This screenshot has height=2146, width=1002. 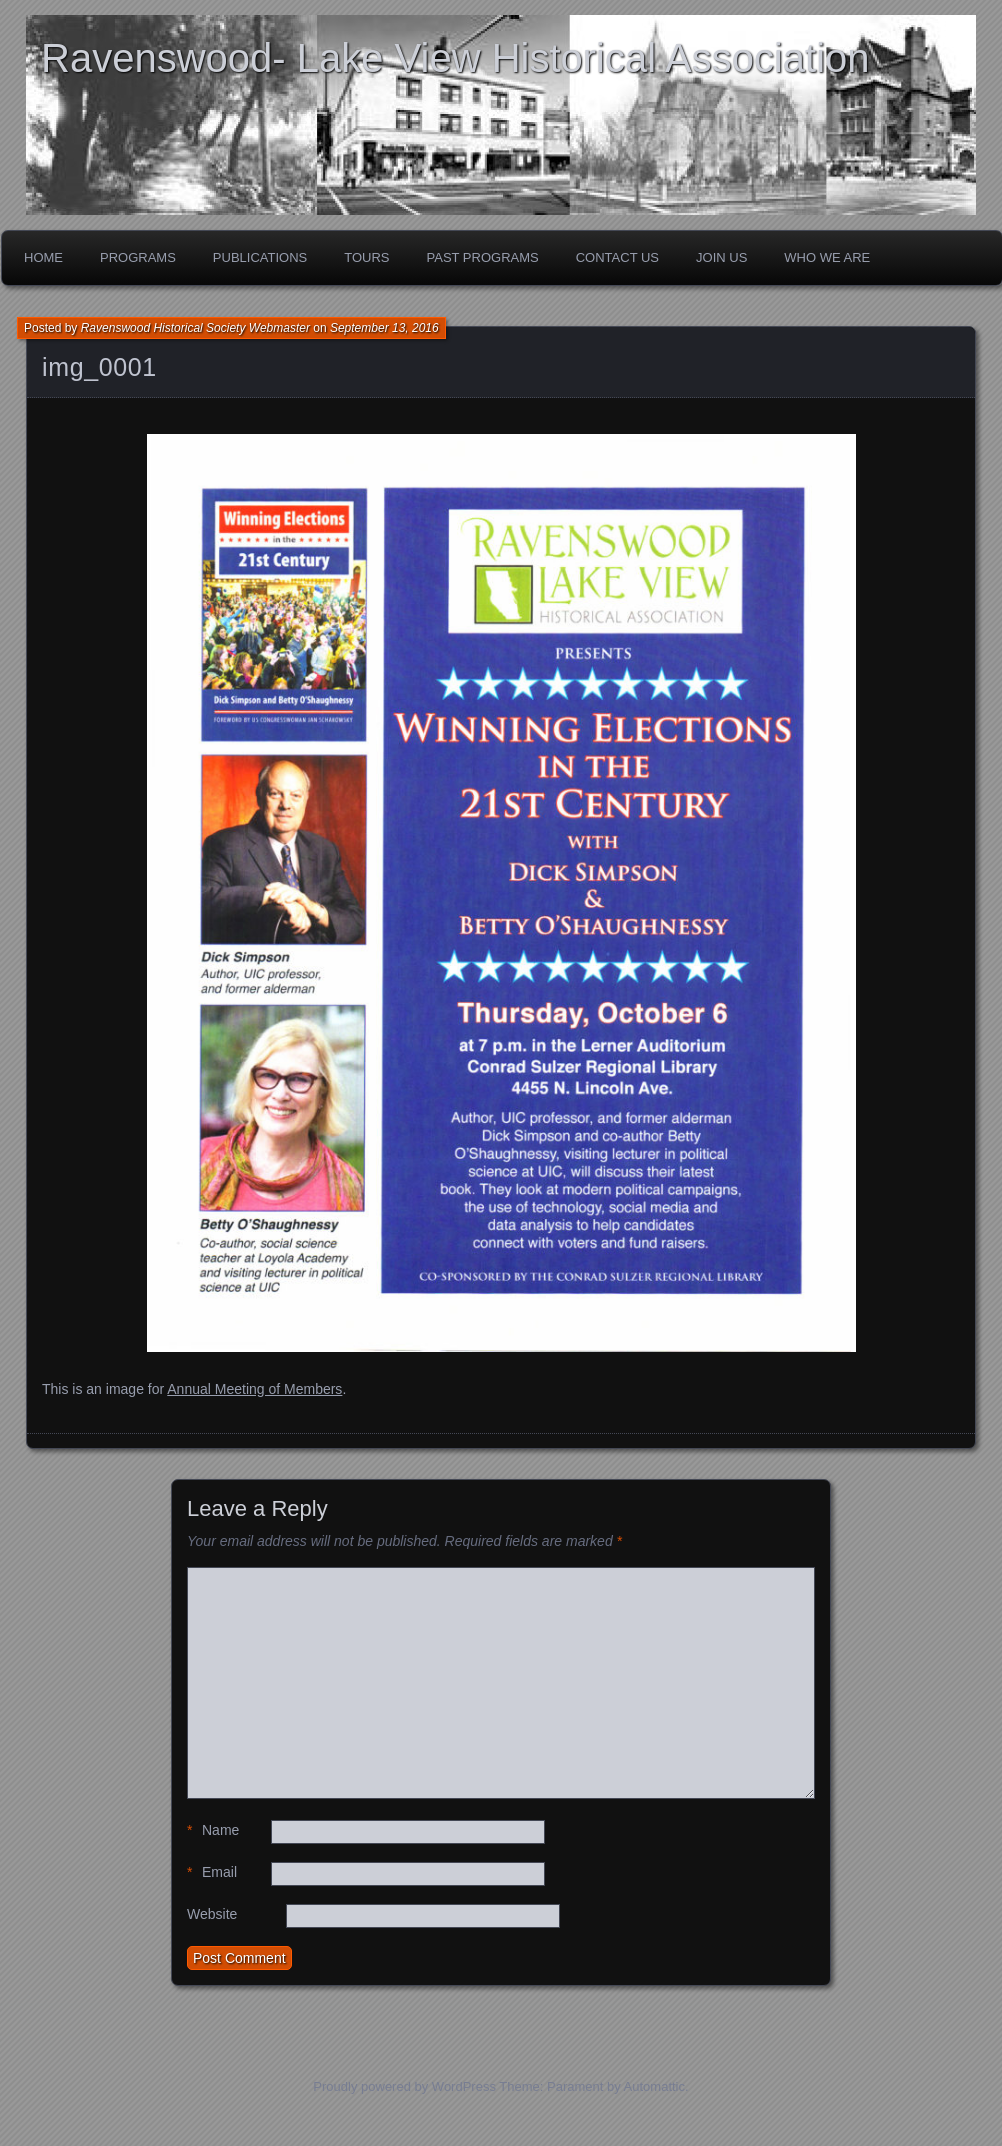 I want to click on Publications, so click(x=260, y=257).